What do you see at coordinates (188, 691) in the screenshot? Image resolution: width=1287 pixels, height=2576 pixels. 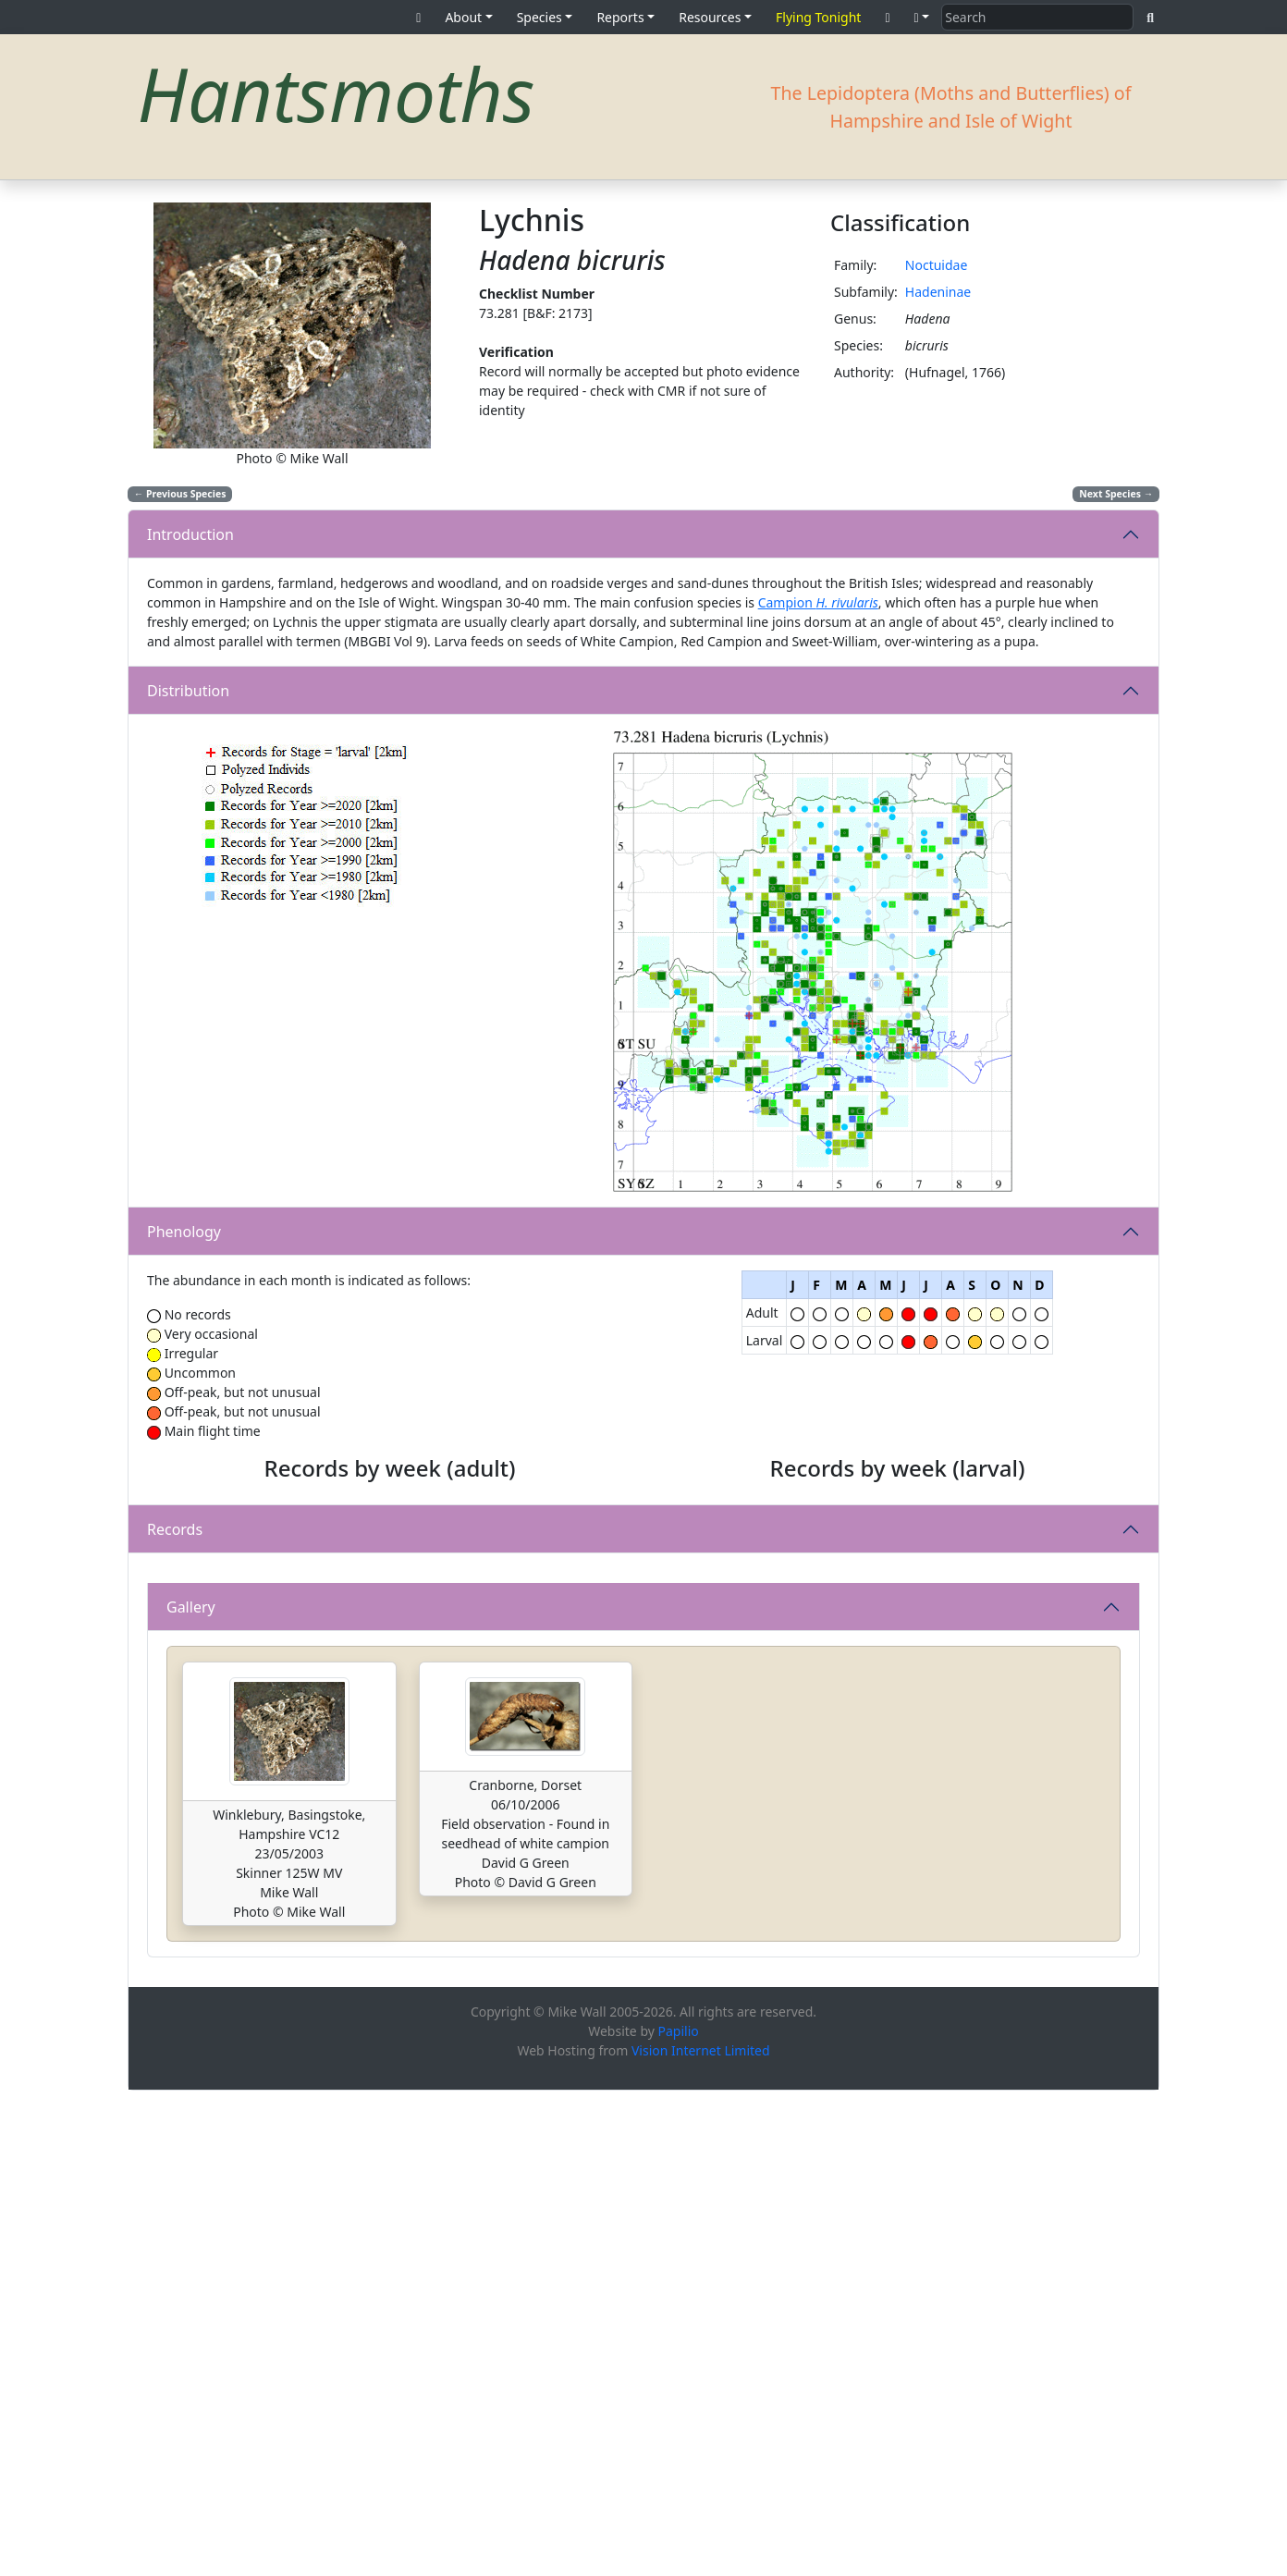 I see `Distribution` at bounding box center [188, 691].